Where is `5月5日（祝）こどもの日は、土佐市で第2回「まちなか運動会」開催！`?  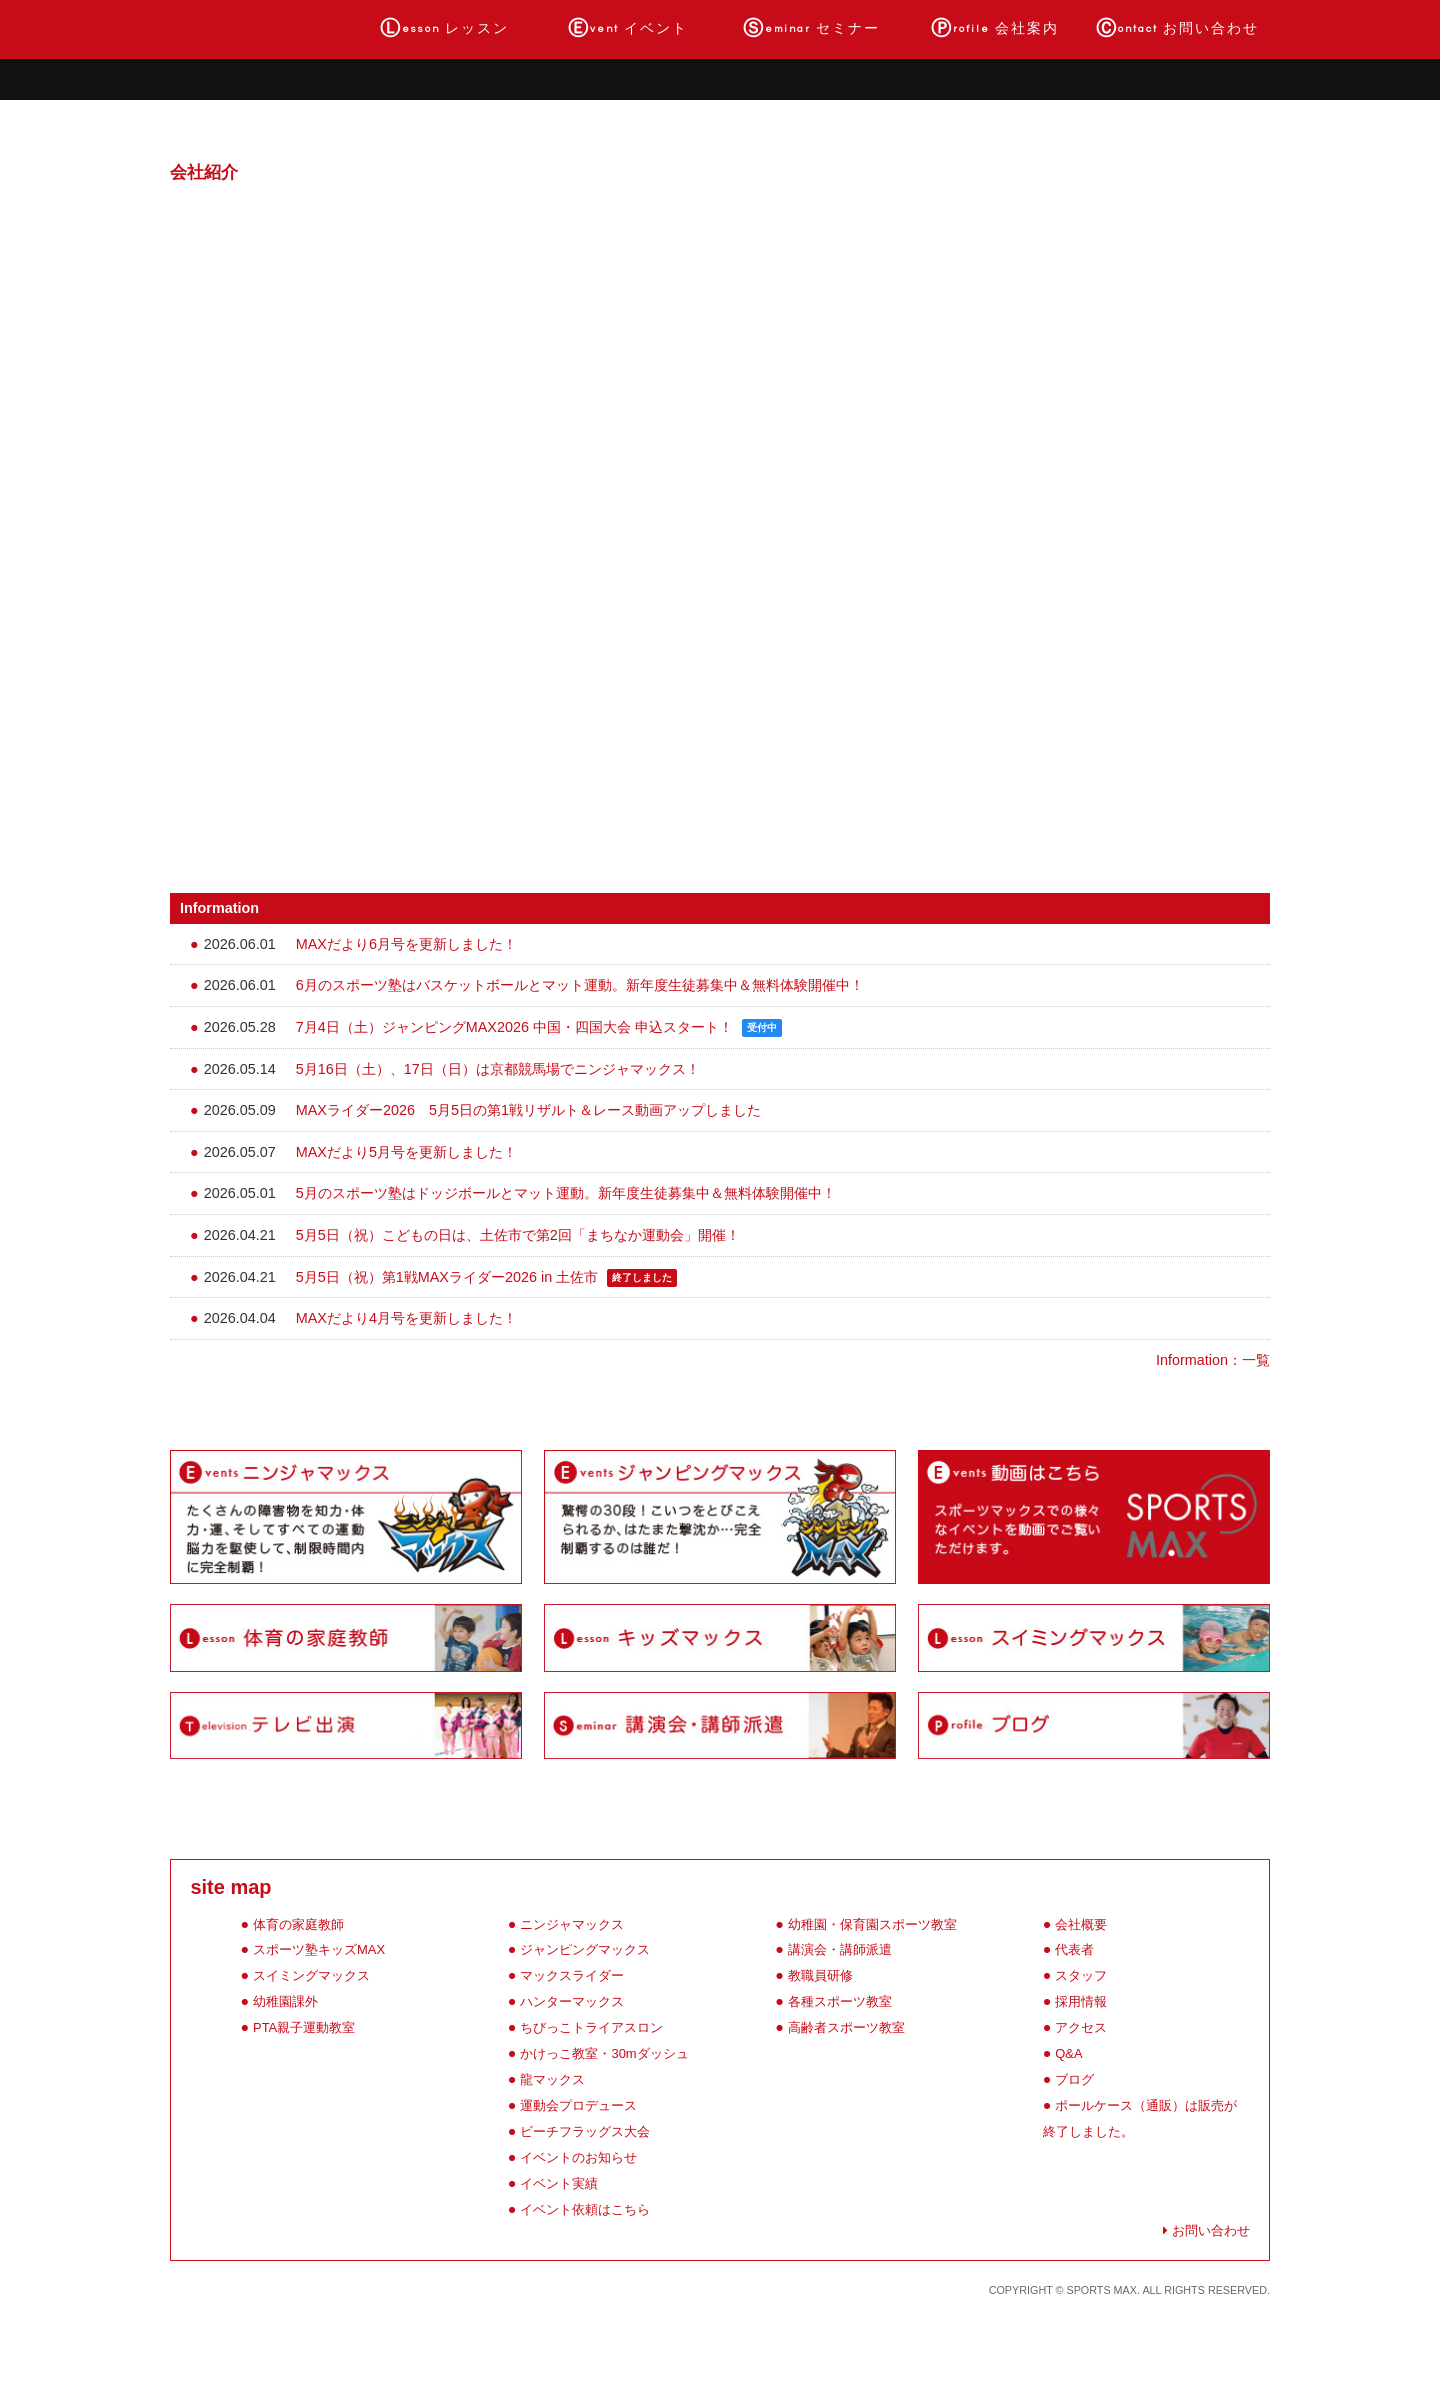 5月5日（祝）こどもの日は、土佐市で第2回「まちなか運動会」開催！ is located at coordinates (518, 1235).